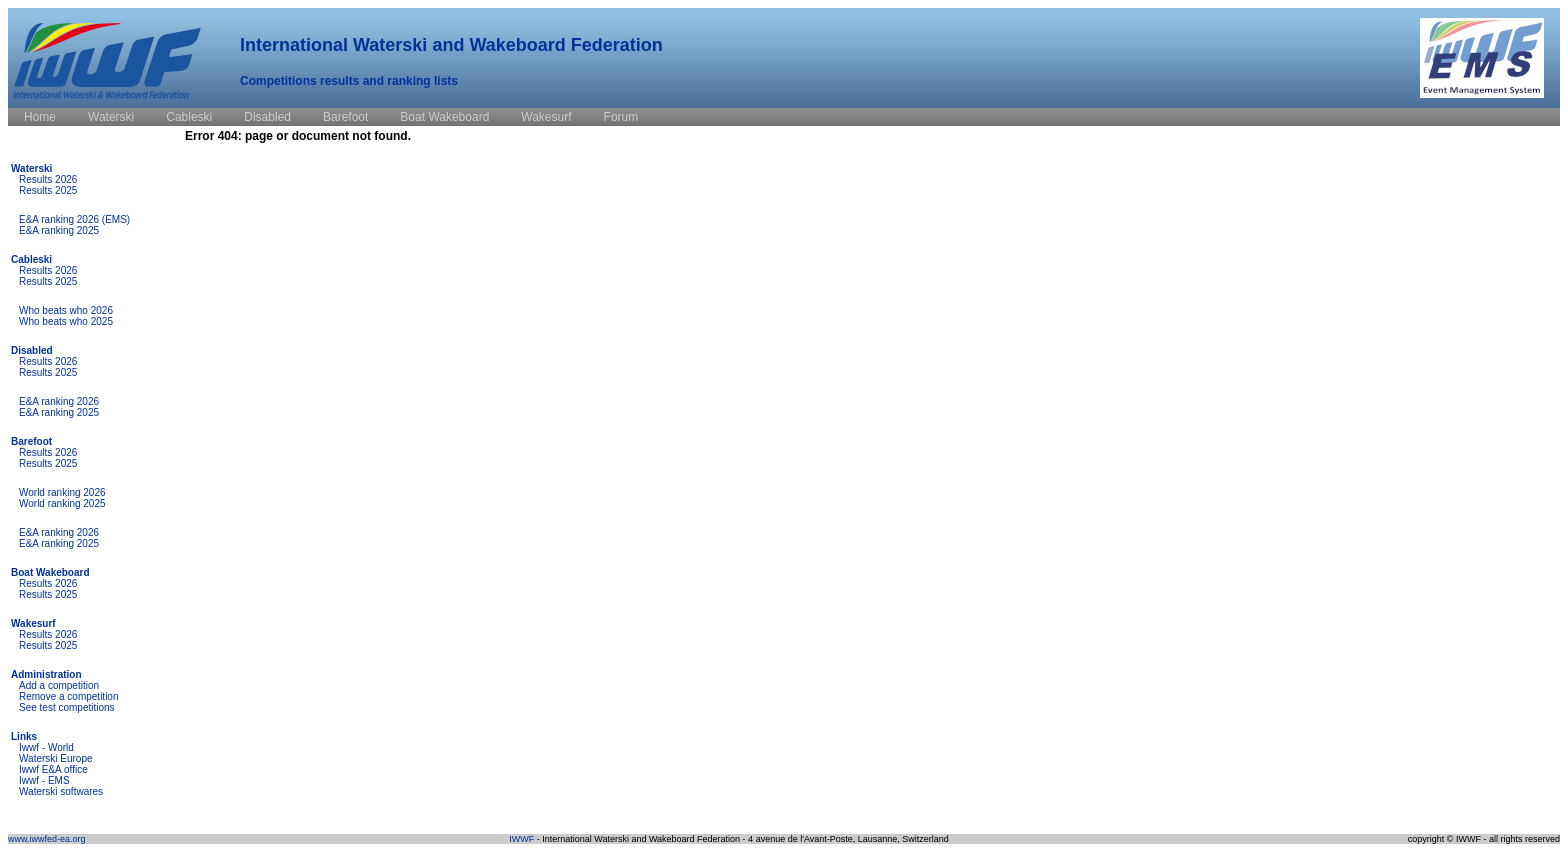 Image resolution: width=1568 pixels, height=852 pixels. Describe the element at coordinates (50, 572) in the screenshot. I see `Boat Wakeboard` at that location.